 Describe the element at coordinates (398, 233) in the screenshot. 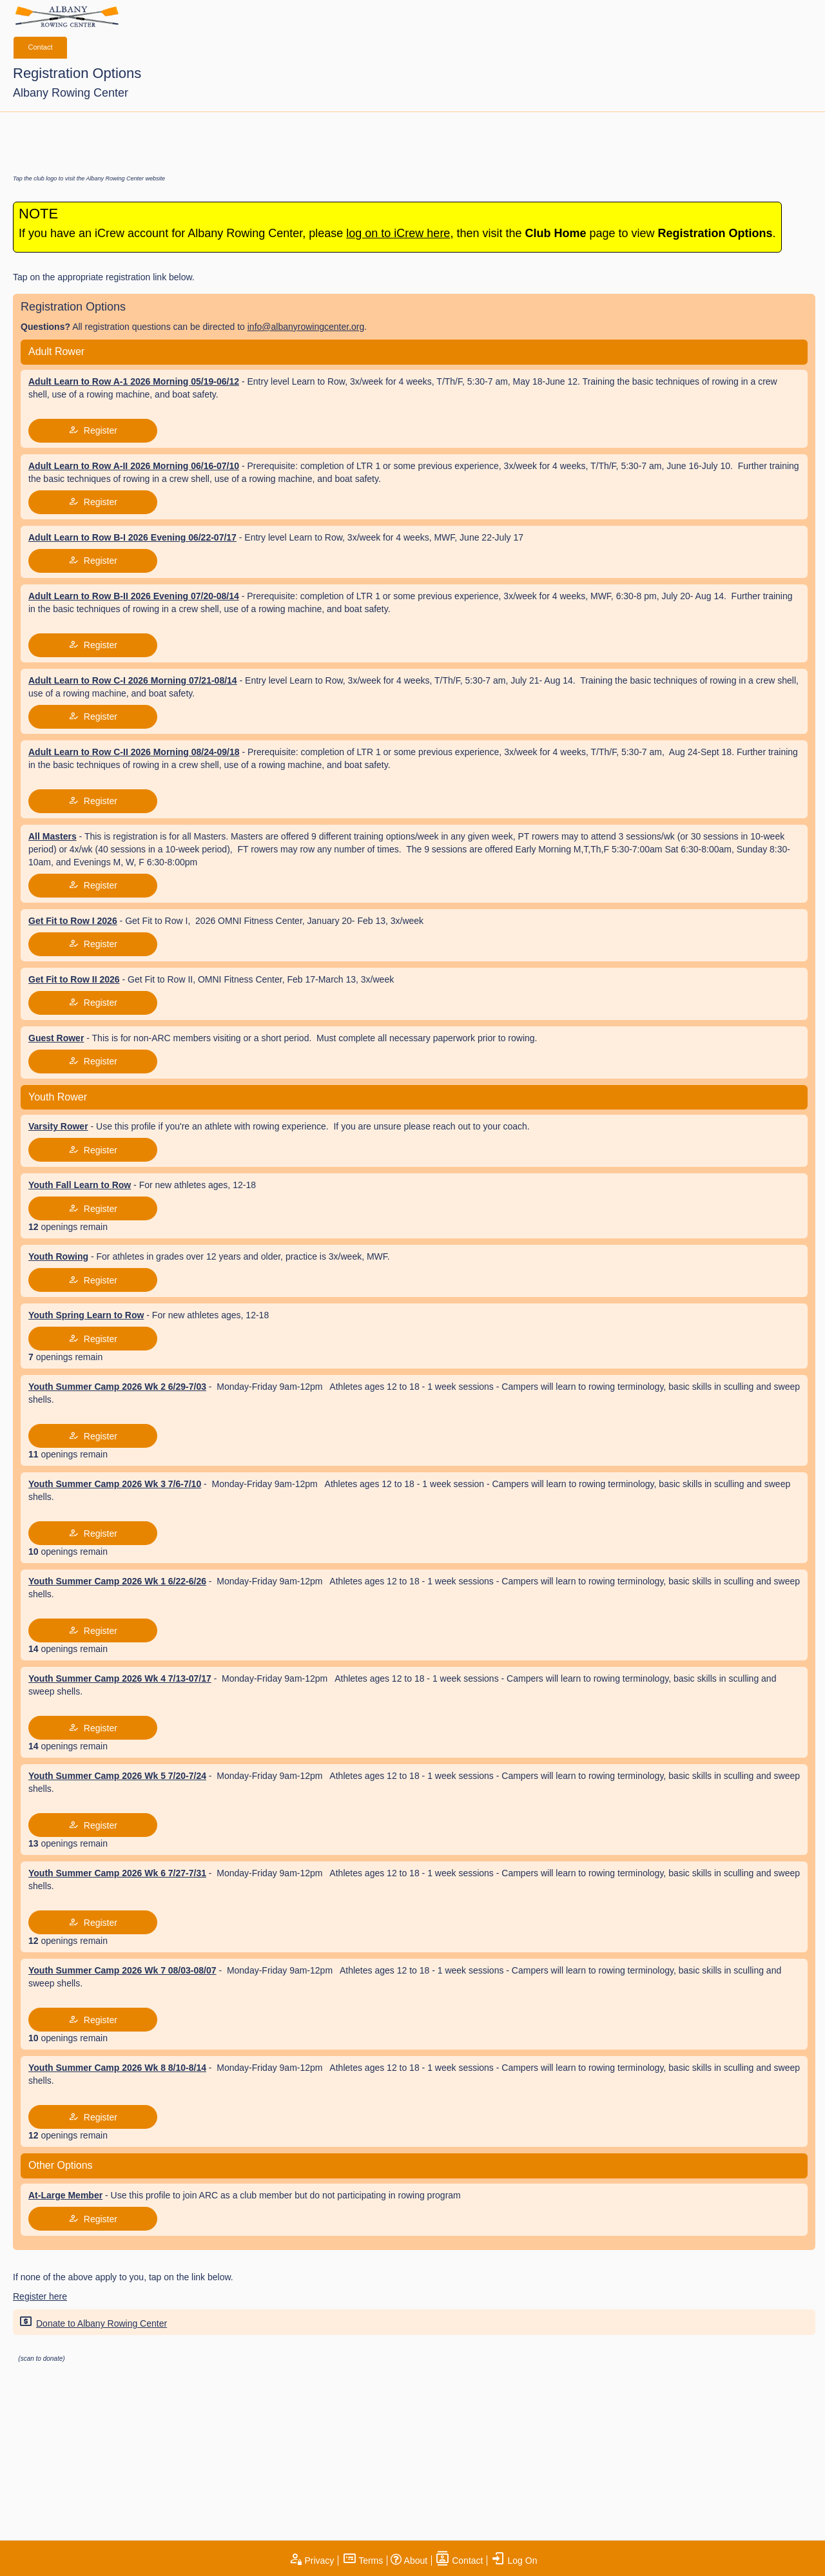

I see `log on to iCrew here` at that location.